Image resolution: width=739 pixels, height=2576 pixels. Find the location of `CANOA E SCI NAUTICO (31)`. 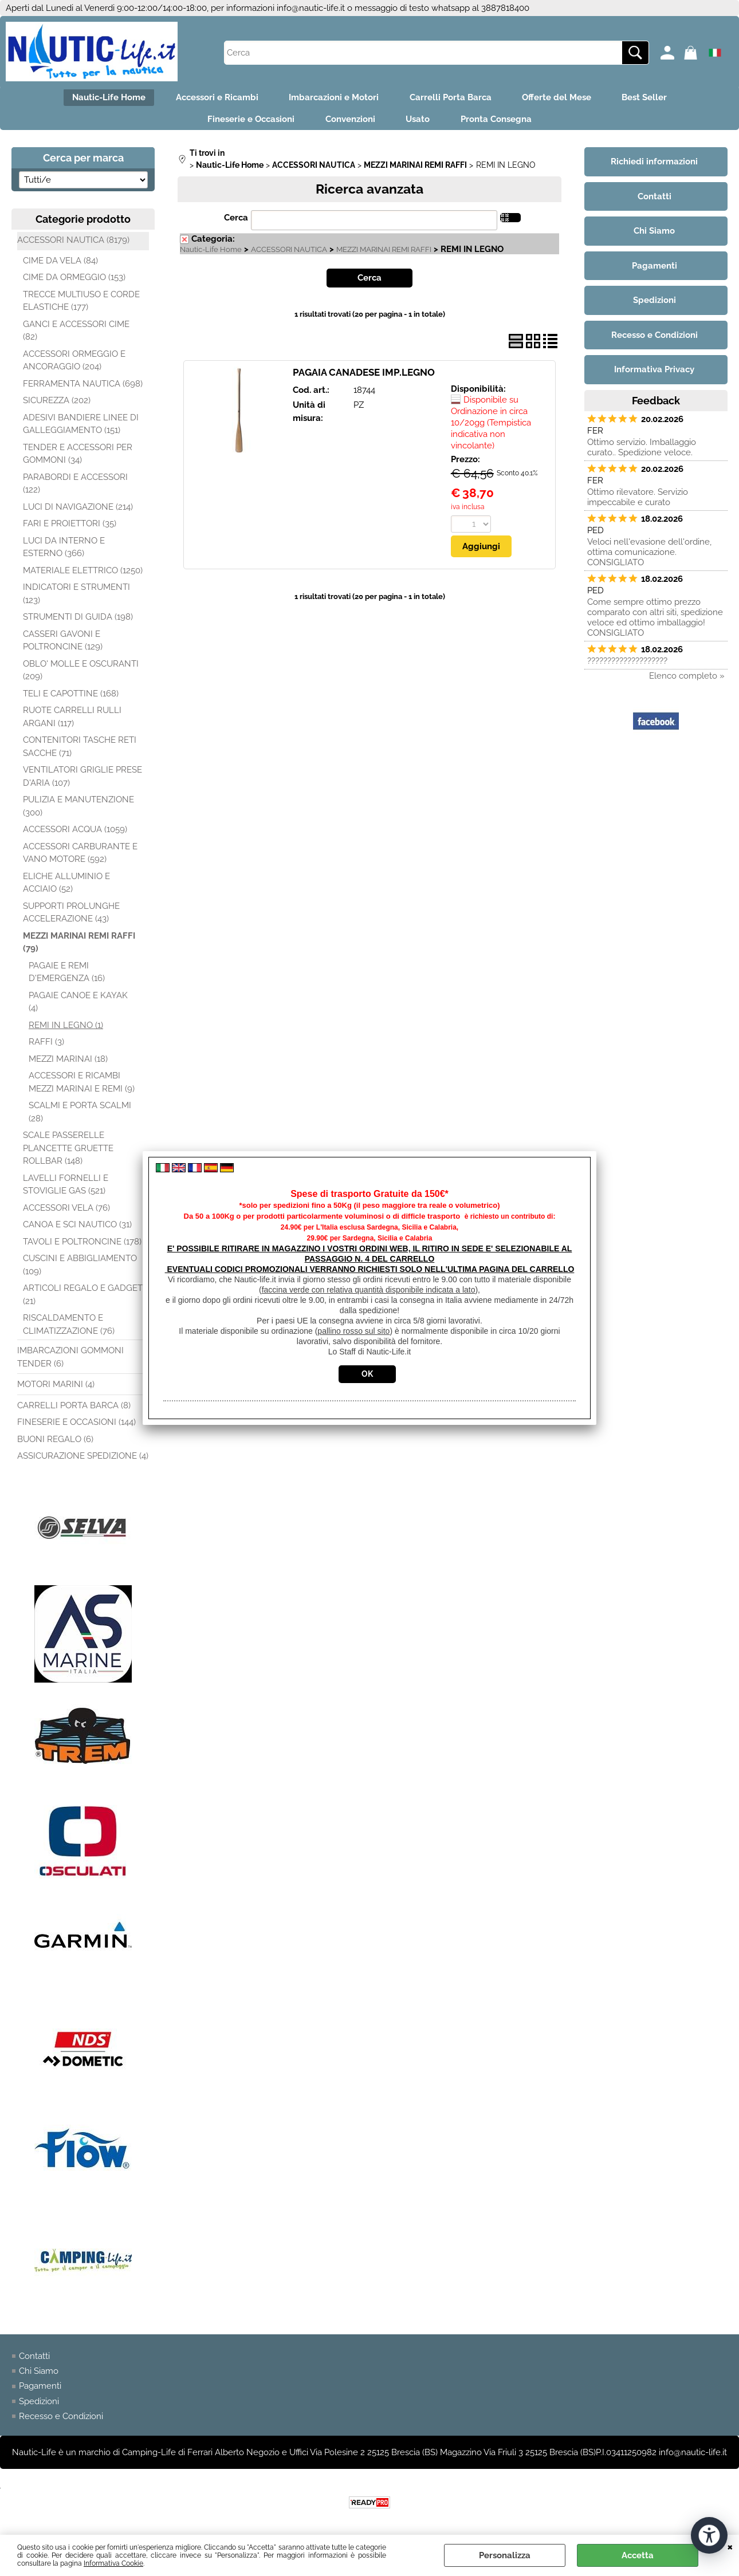

CANOA E SCI NAUTICO (31) is located at coordinates (77, 1229).